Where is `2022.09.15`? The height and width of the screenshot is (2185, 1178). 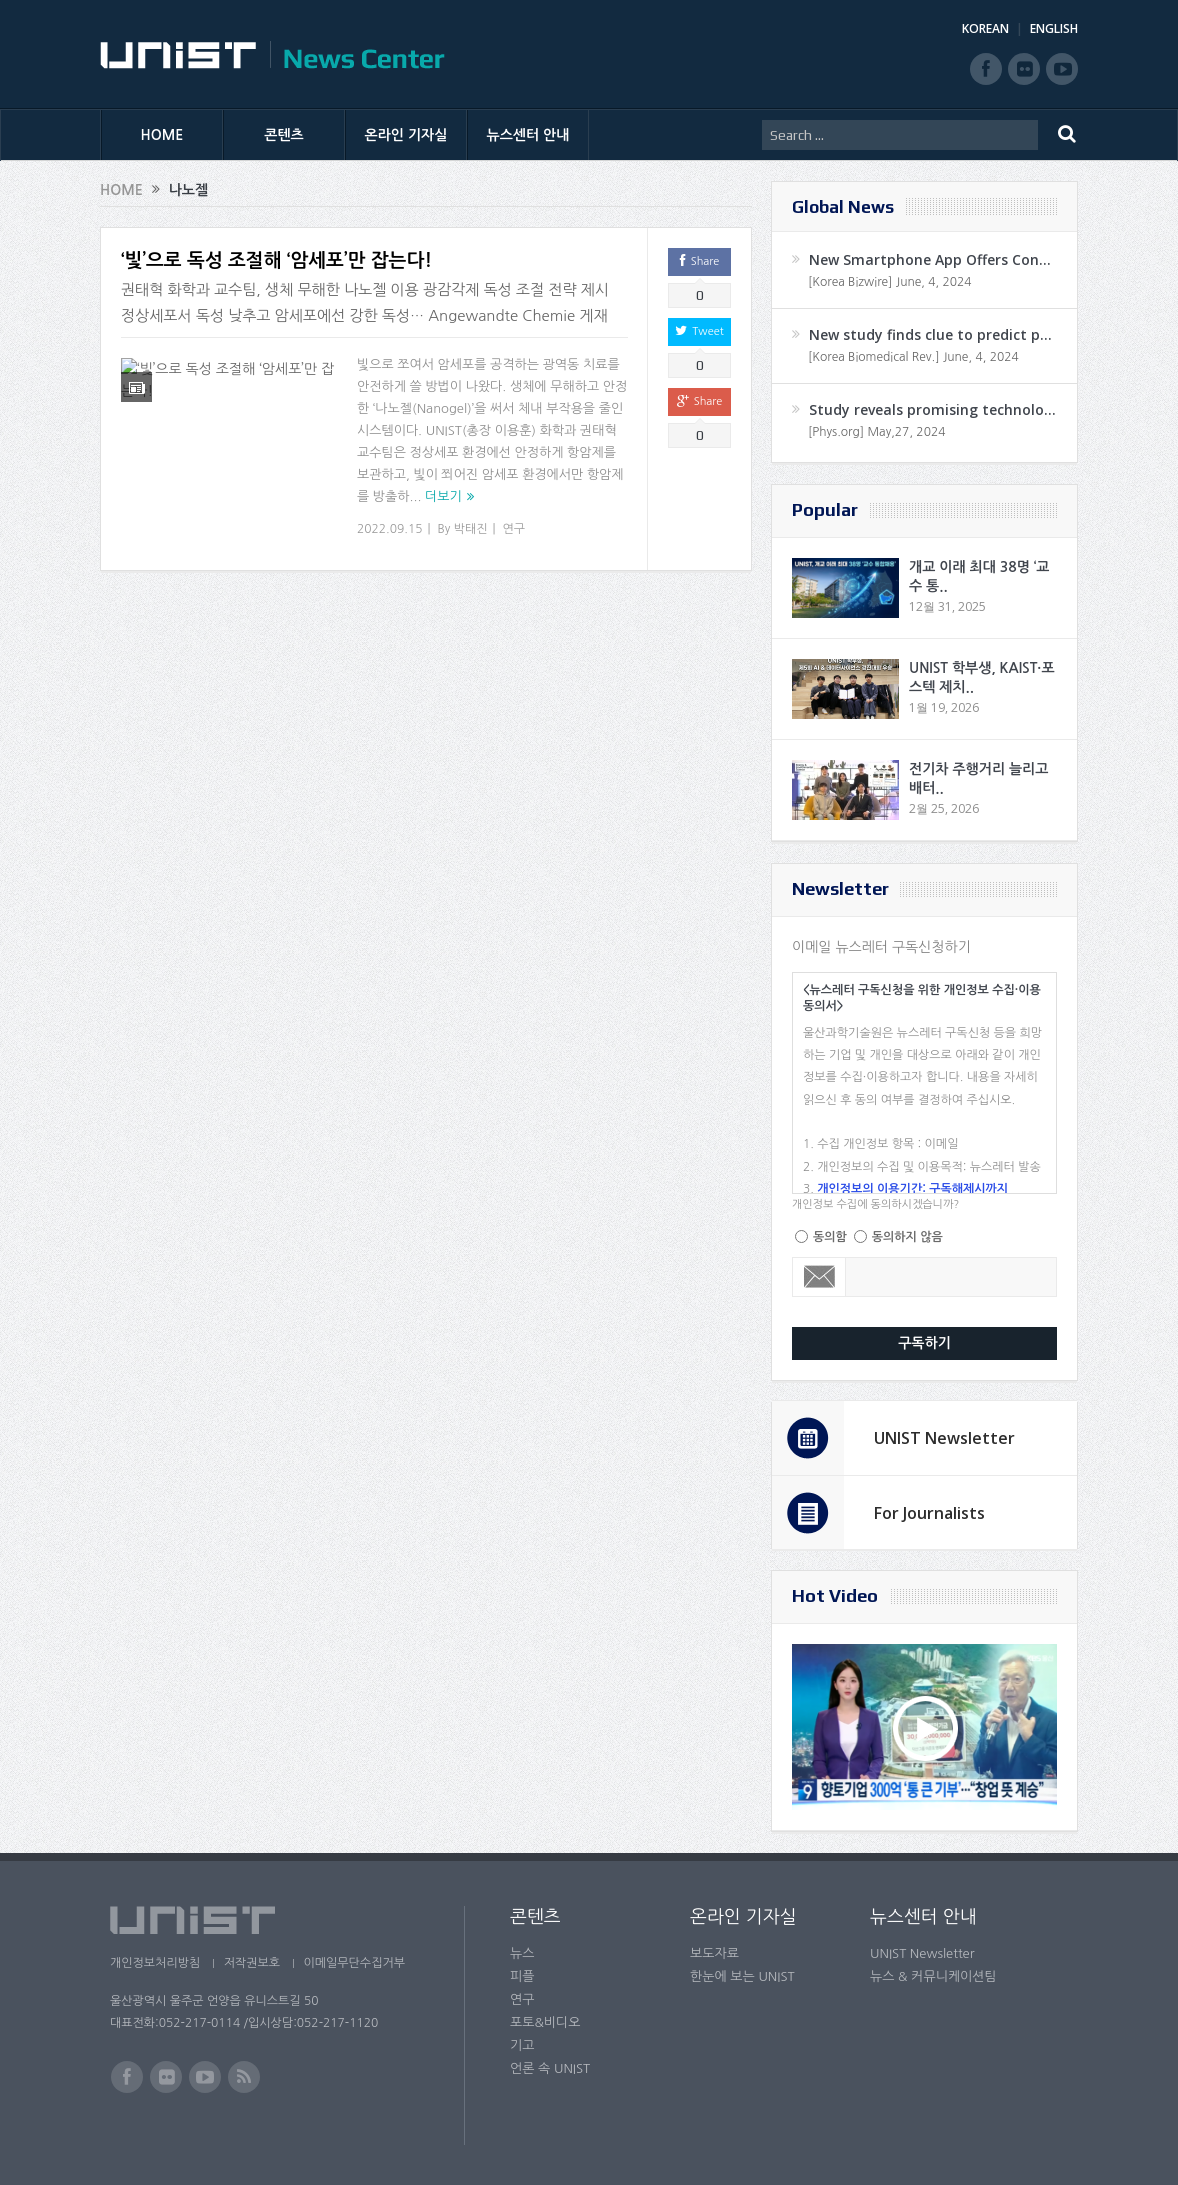
2022.09.15 is located at coordinates (389, 529).